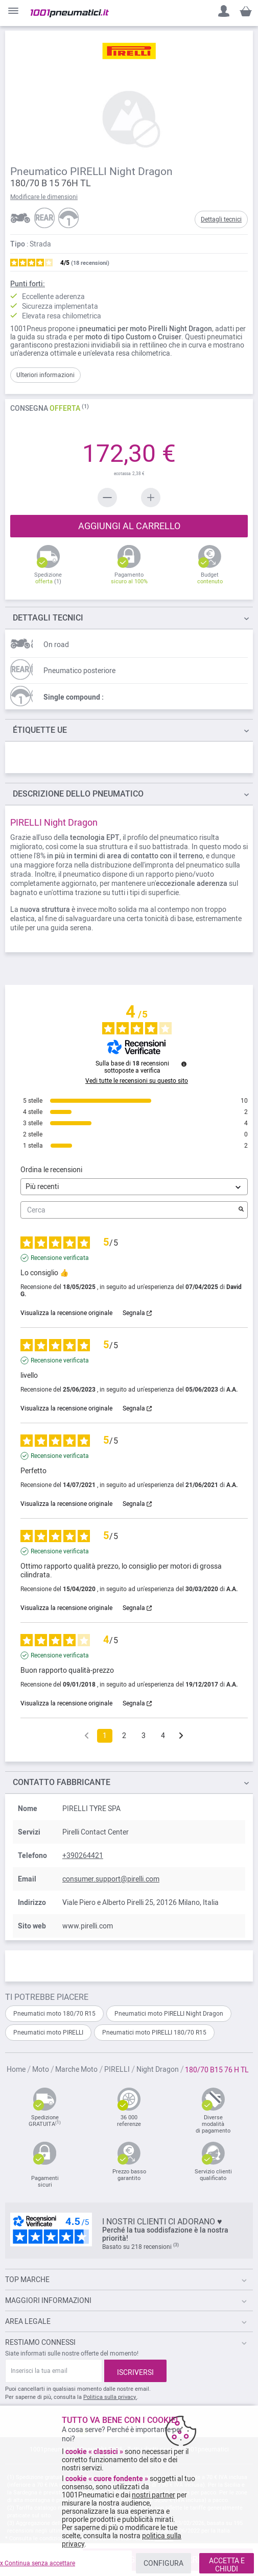 This screenshot has height=2576, width=258. Describe the element at coordinates (70, 13) in the screenshot. I see `[store logo]` at that location.